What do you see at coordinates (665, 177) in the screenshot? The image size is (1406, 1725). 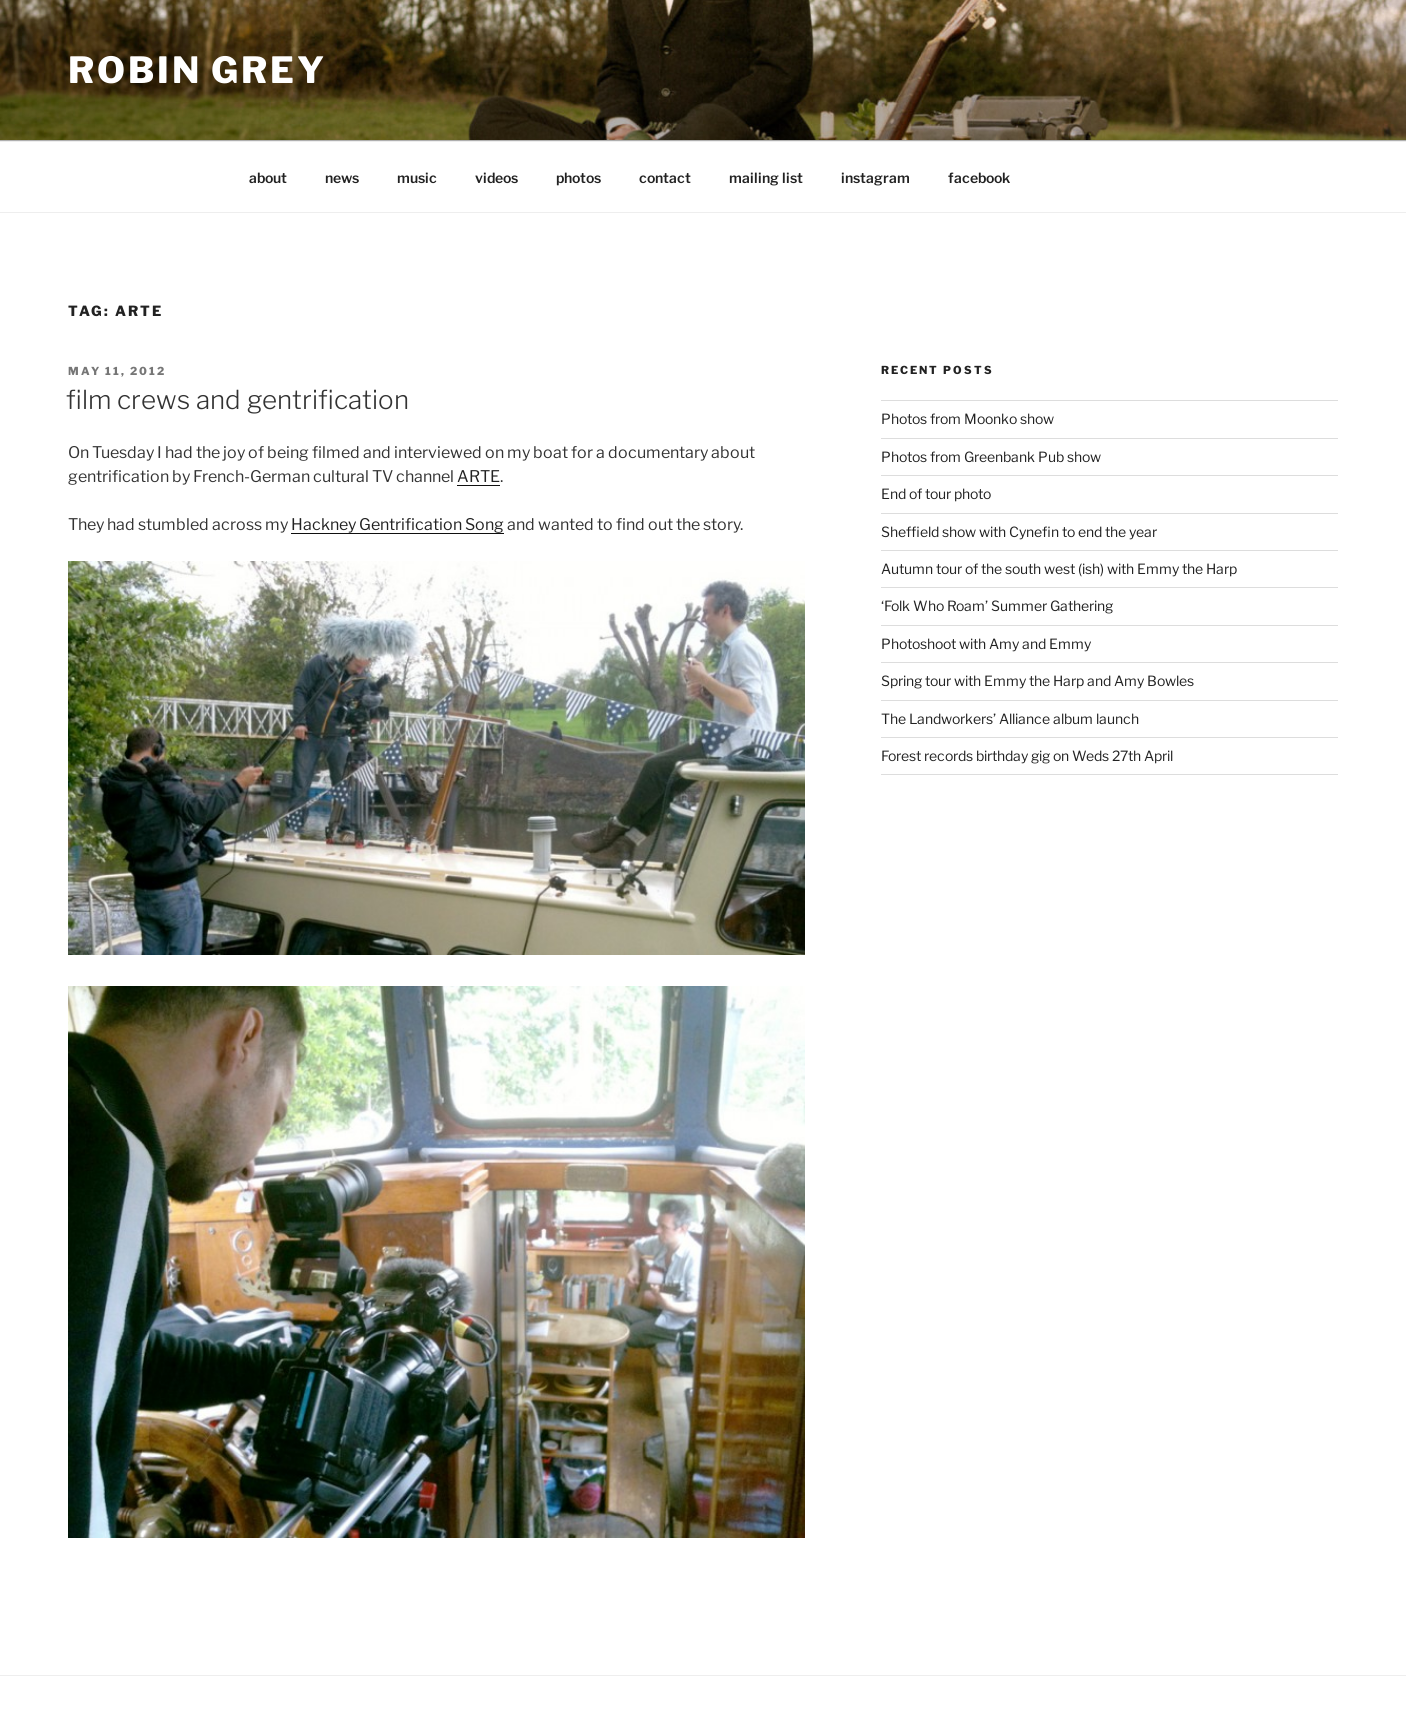 I see `contact` at bounding box center [665, 177].